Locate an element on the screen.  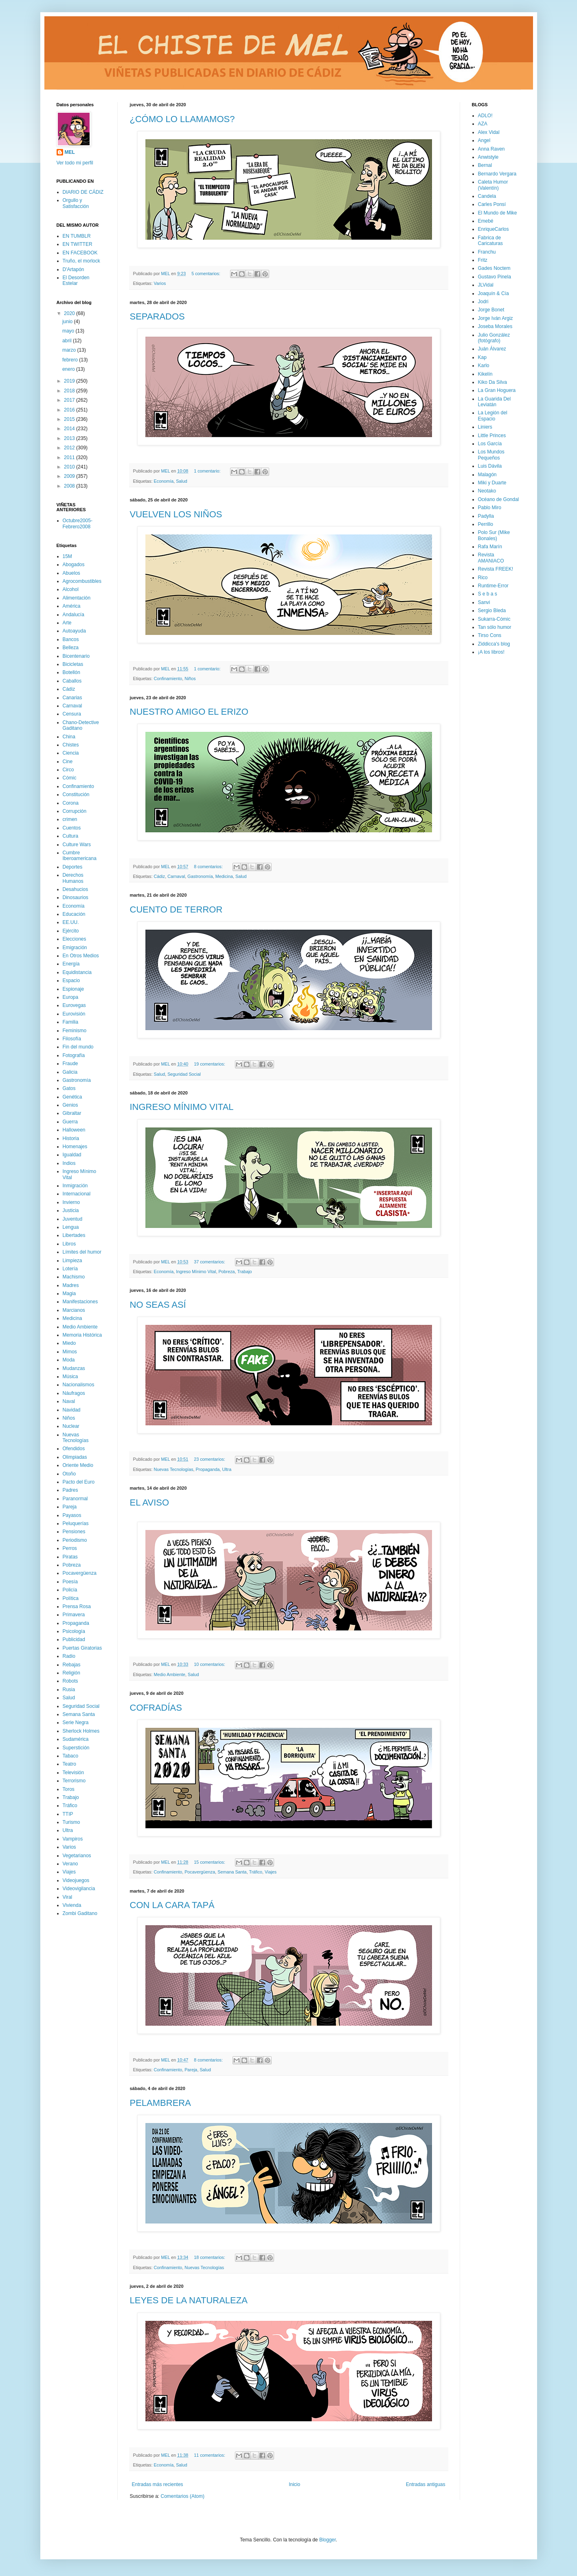
Otoño is located at coordinates (69, 1474).